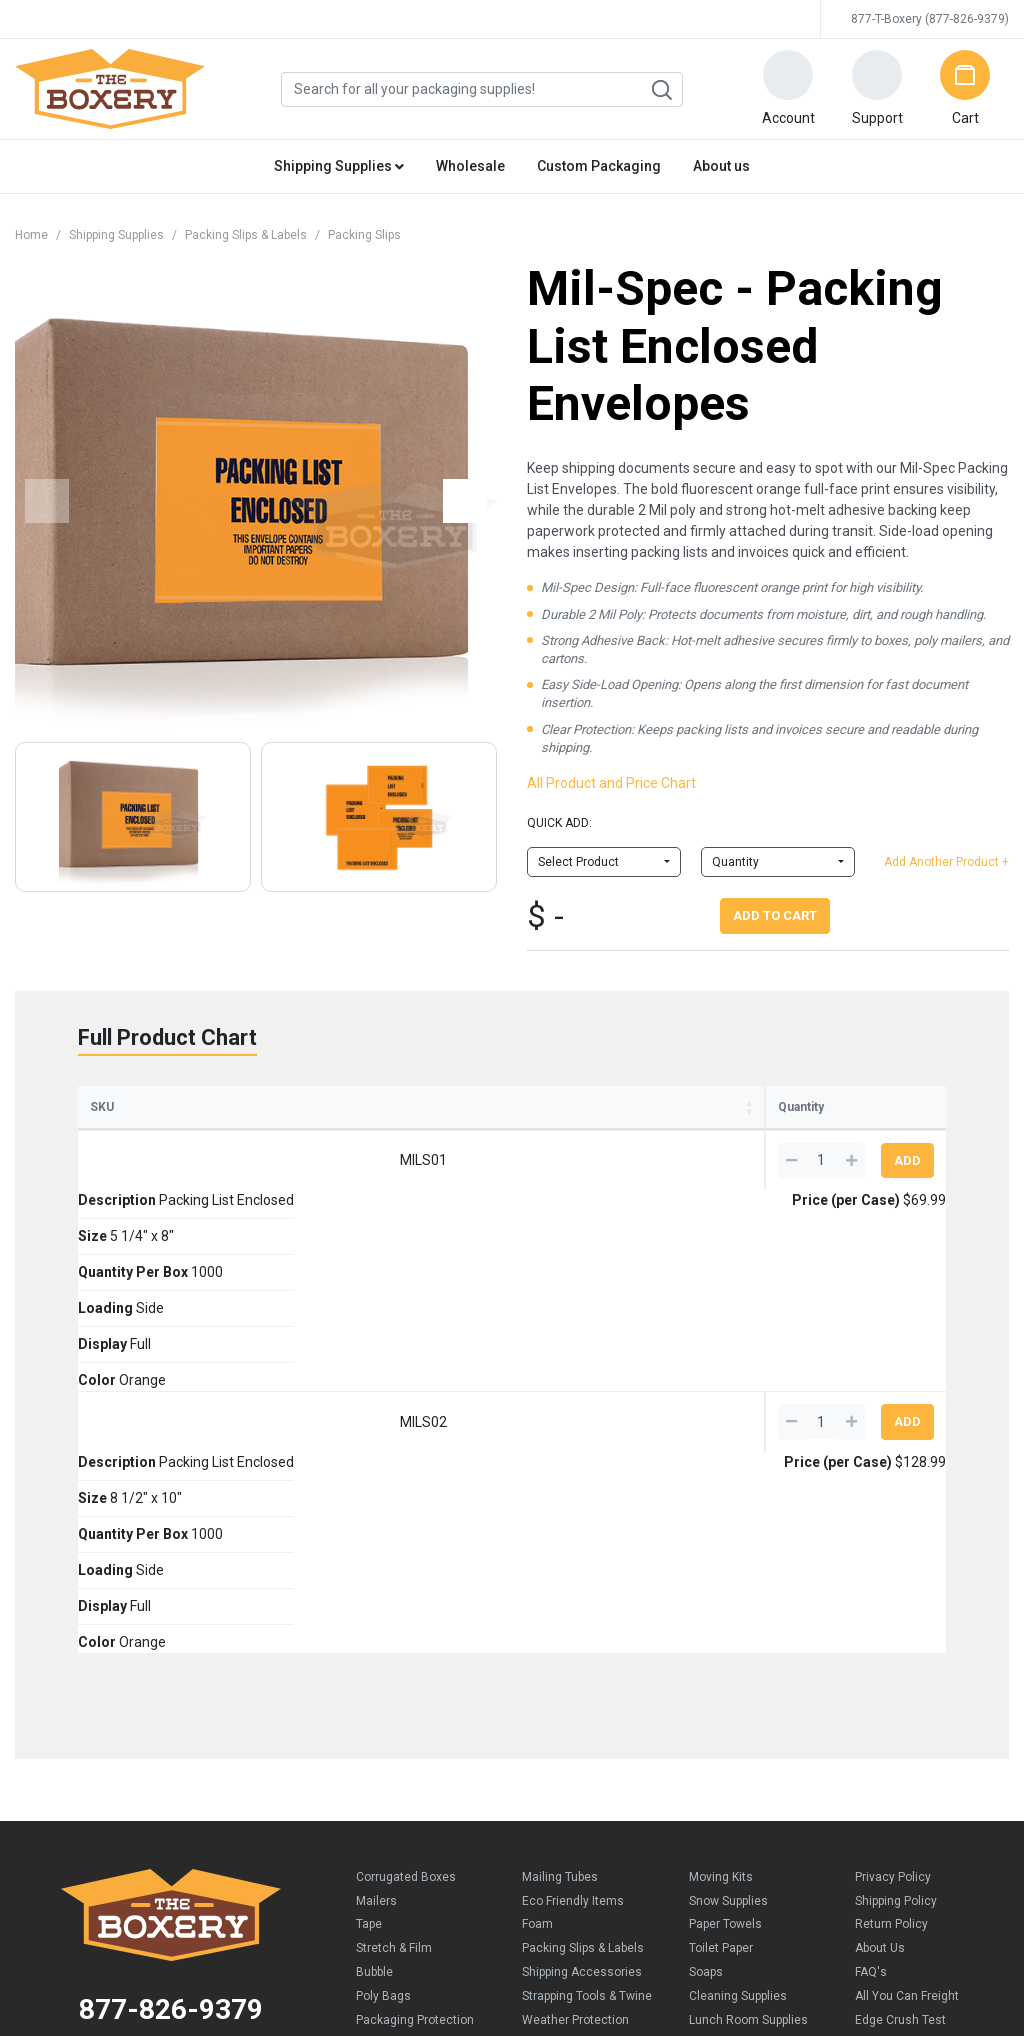 This screenshot has height=2036, width=1024. What do you see at coordinates (930, 19) in the screenshot?
I see `877-T-Boxery (877-826-9379)` at bounding box center [930, 19].